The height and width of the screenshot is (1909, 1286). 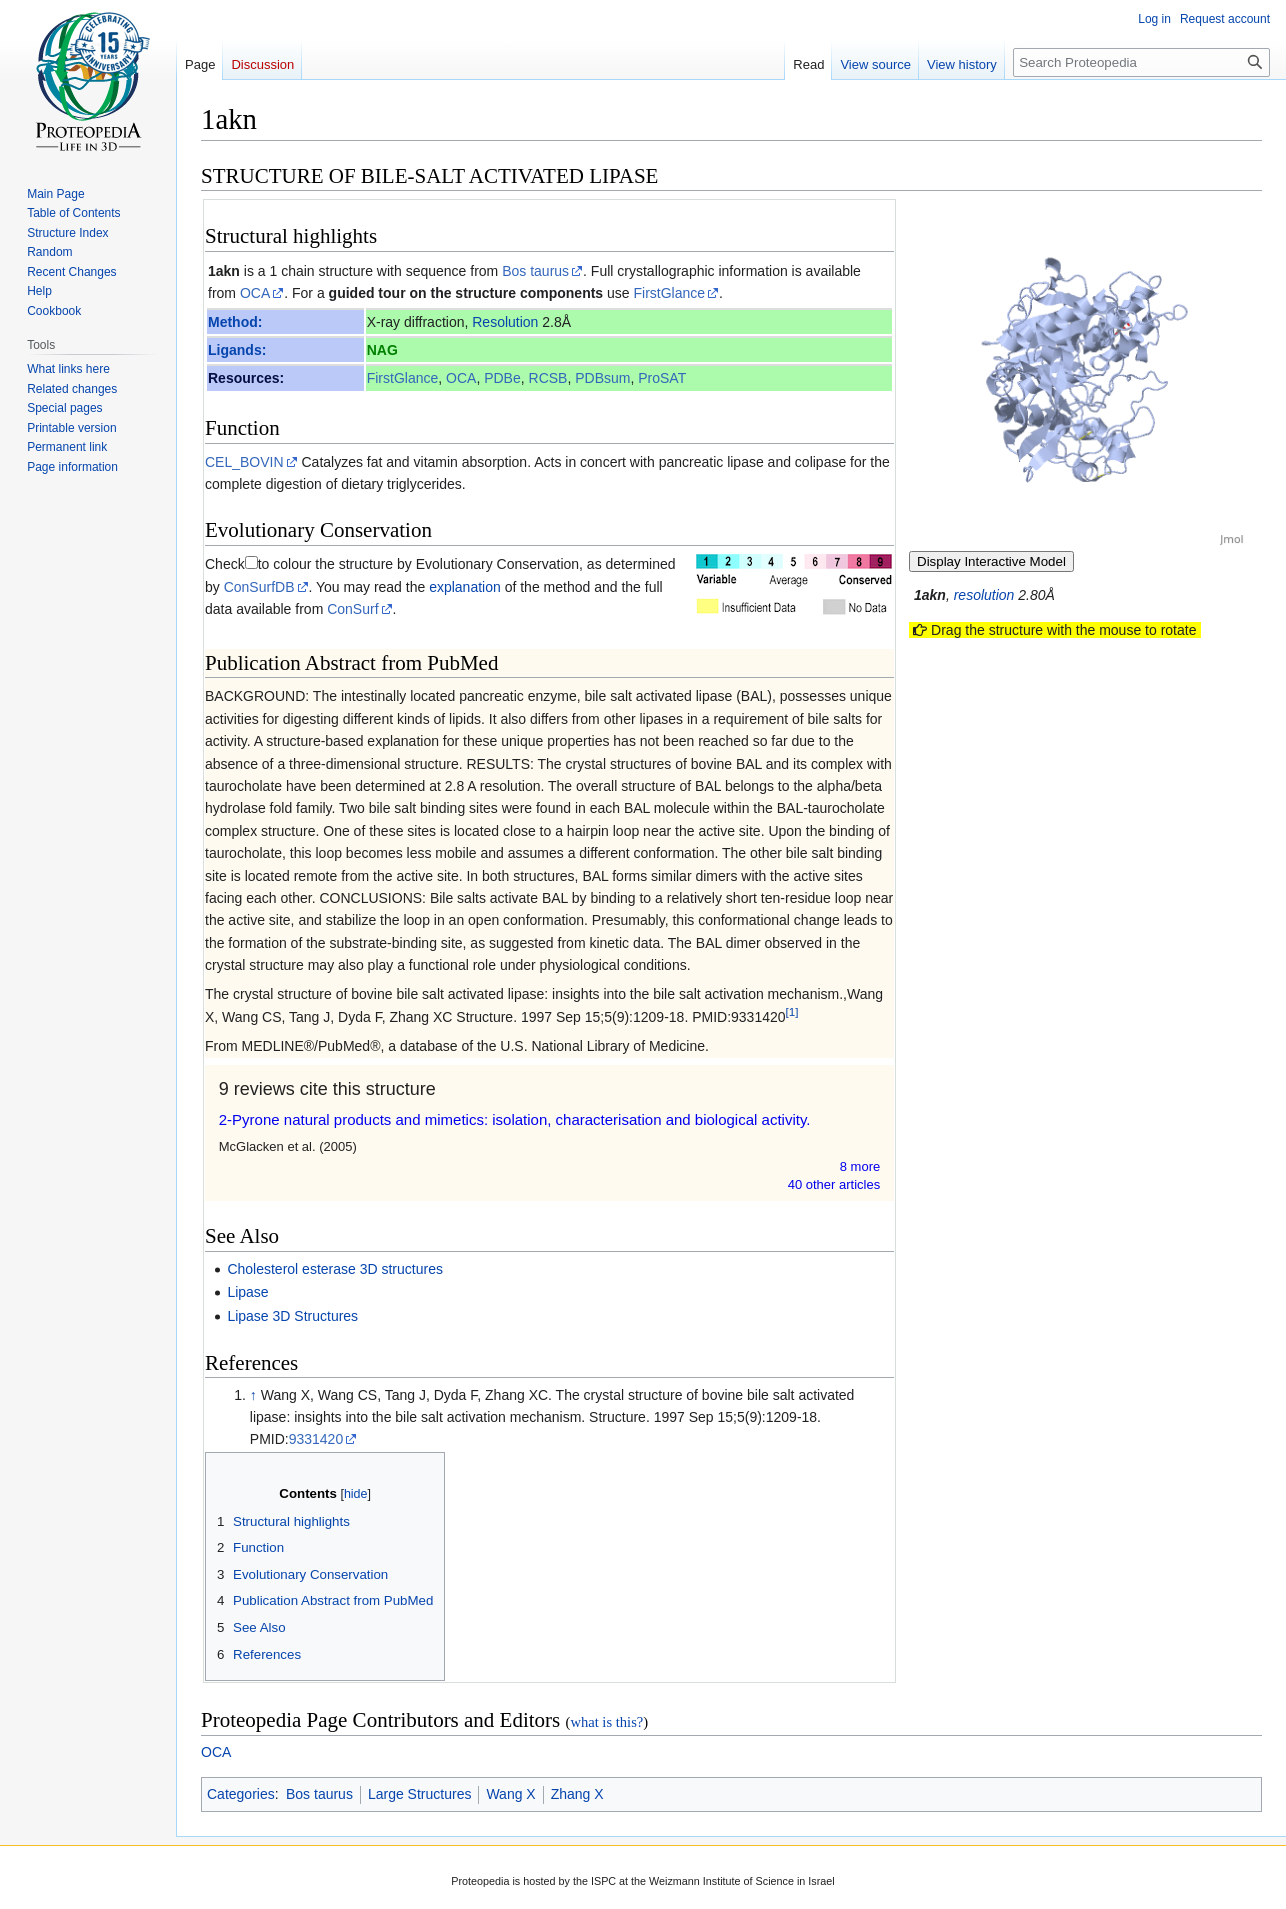 I want to click on to colour the structure by Evolutionary Conservation, so click(x=418, y=564).